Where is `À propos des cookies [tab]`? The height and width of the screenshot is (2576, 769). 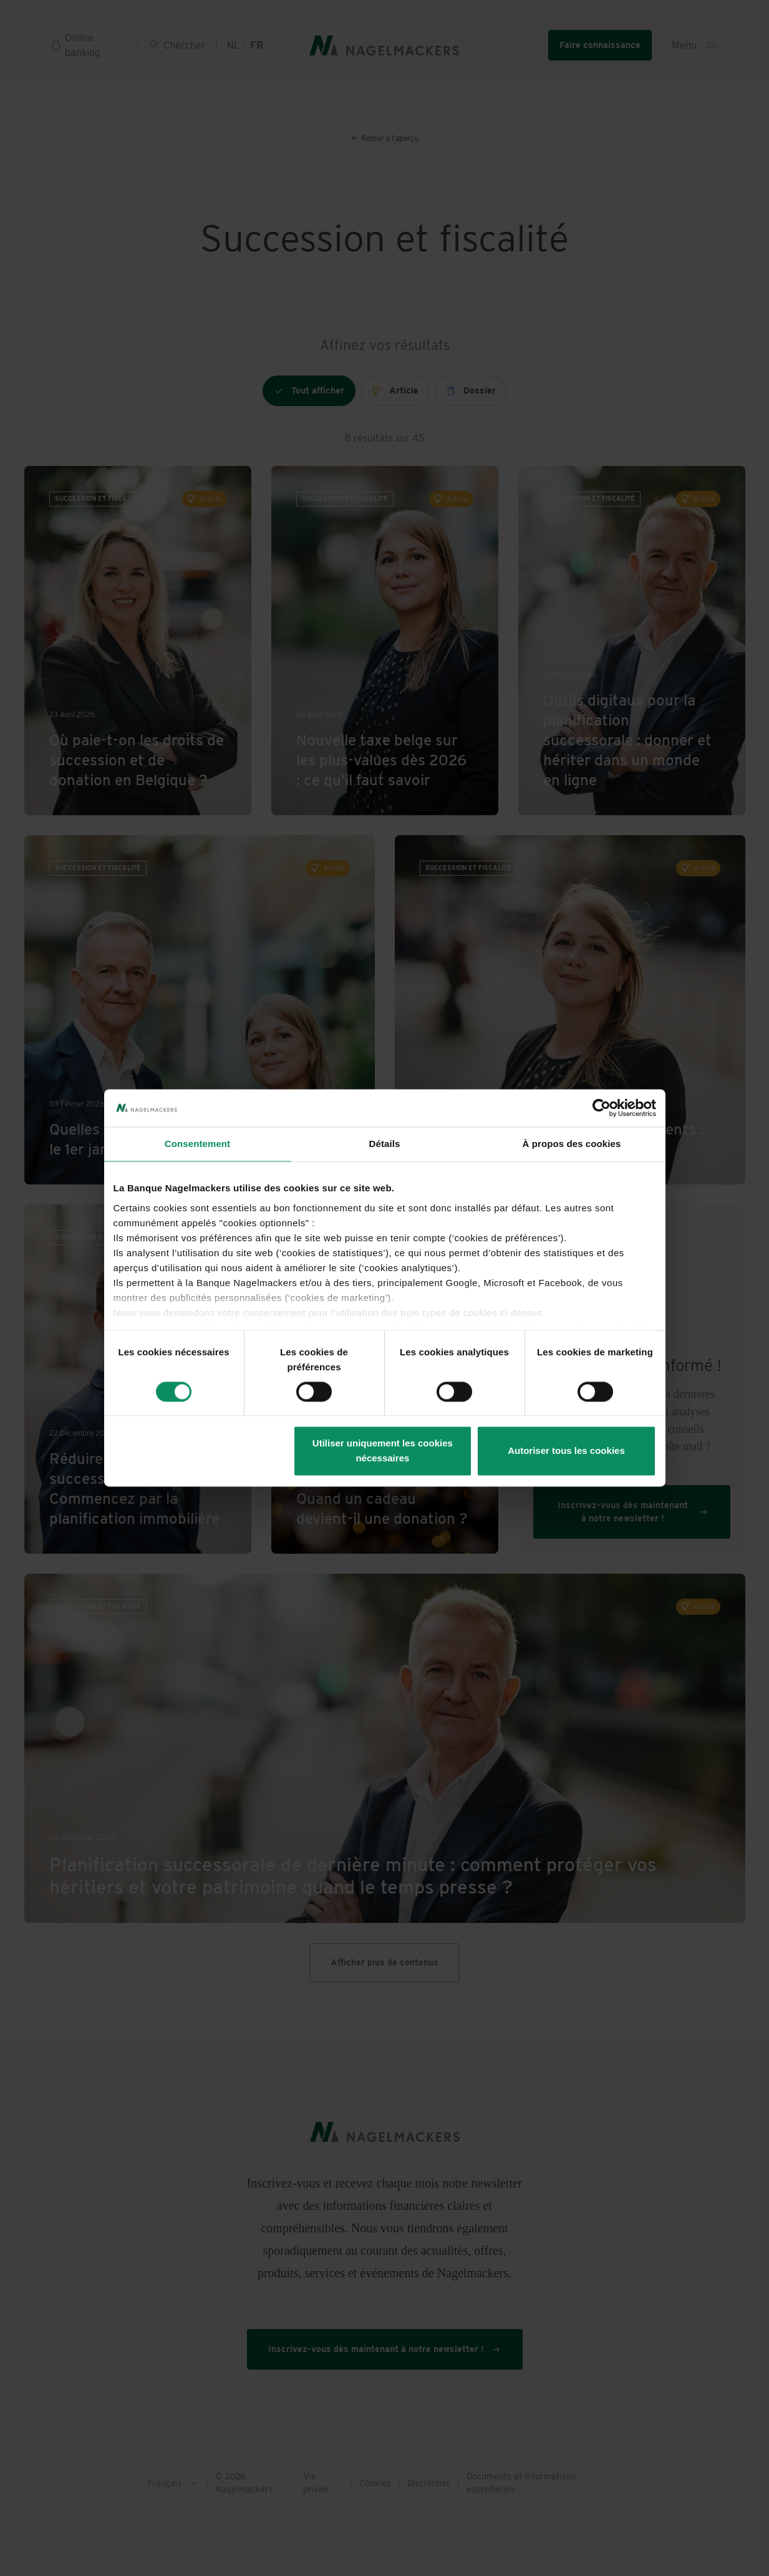 À propos des cookies [tab] is located at coordinates (572, 1143).